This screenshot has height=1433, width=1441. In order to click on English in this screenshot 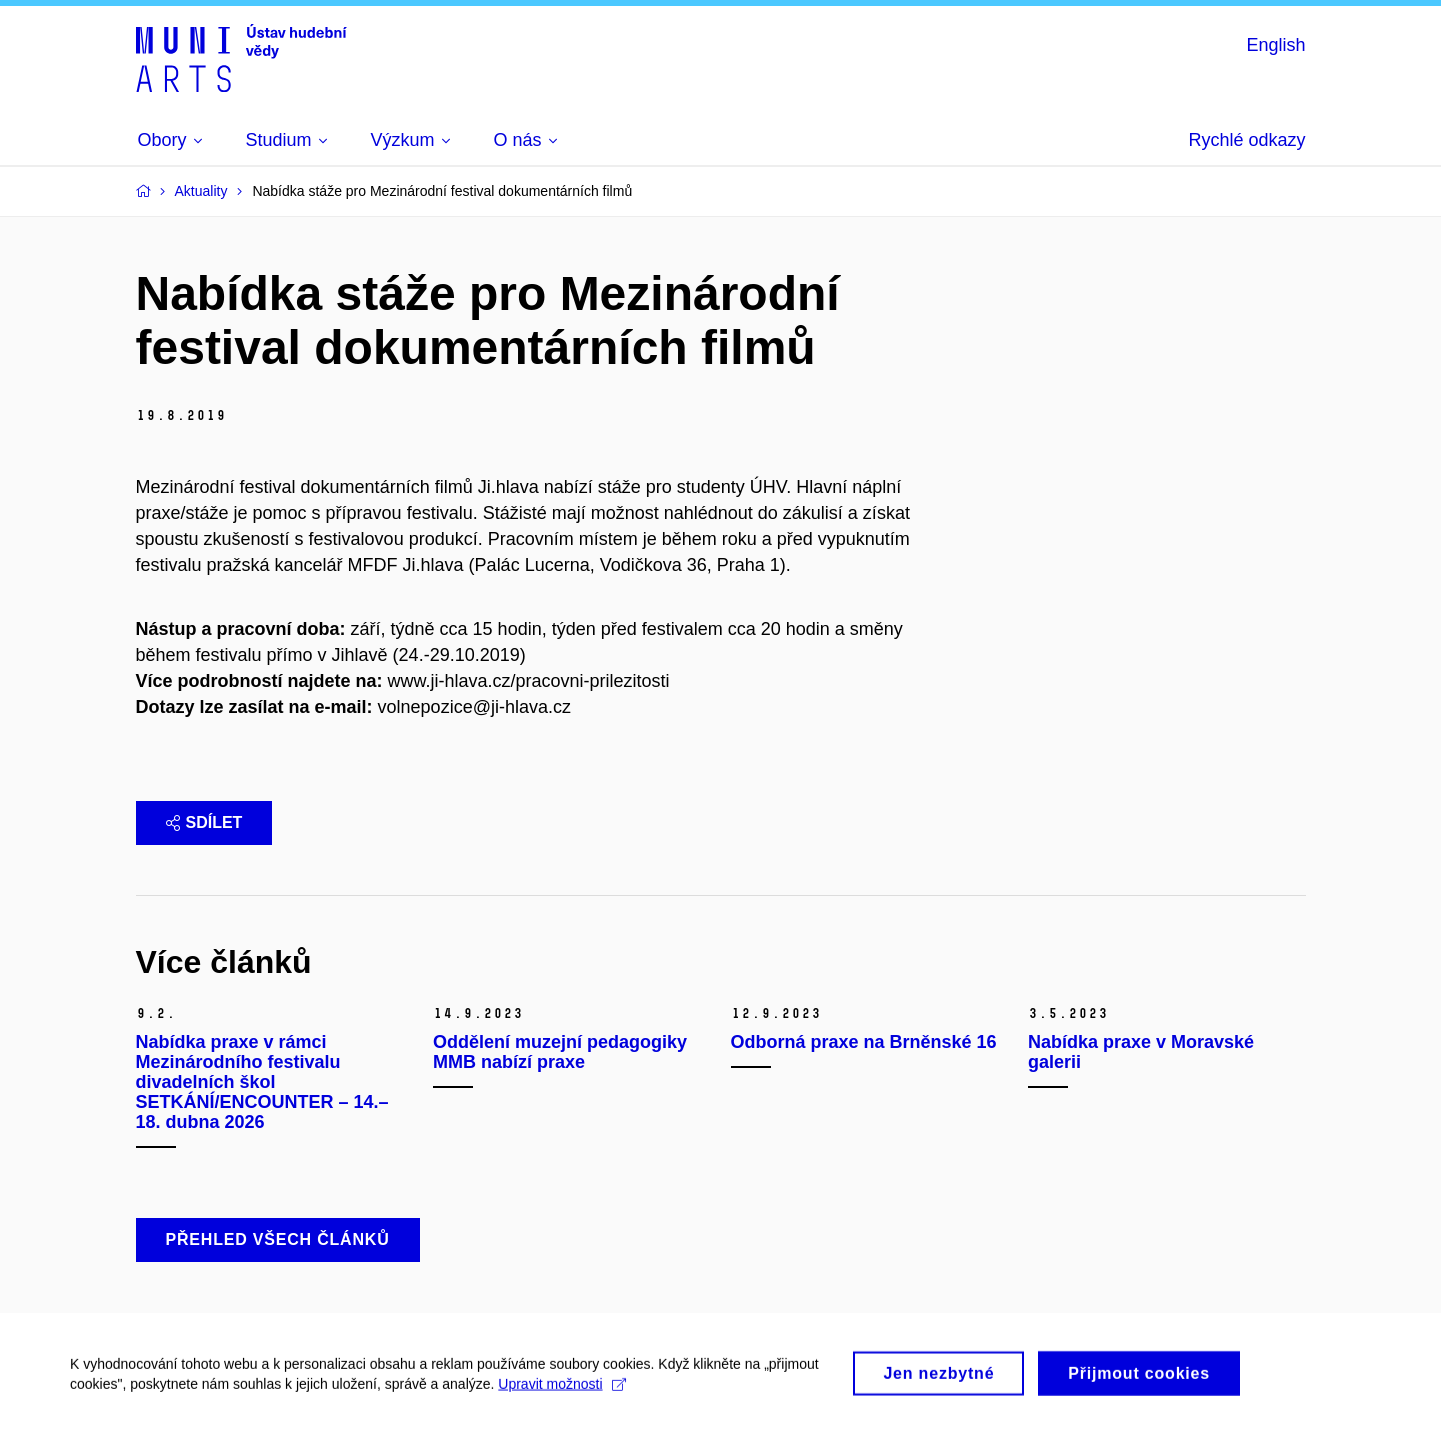, I will do `click(1275, 45)`.